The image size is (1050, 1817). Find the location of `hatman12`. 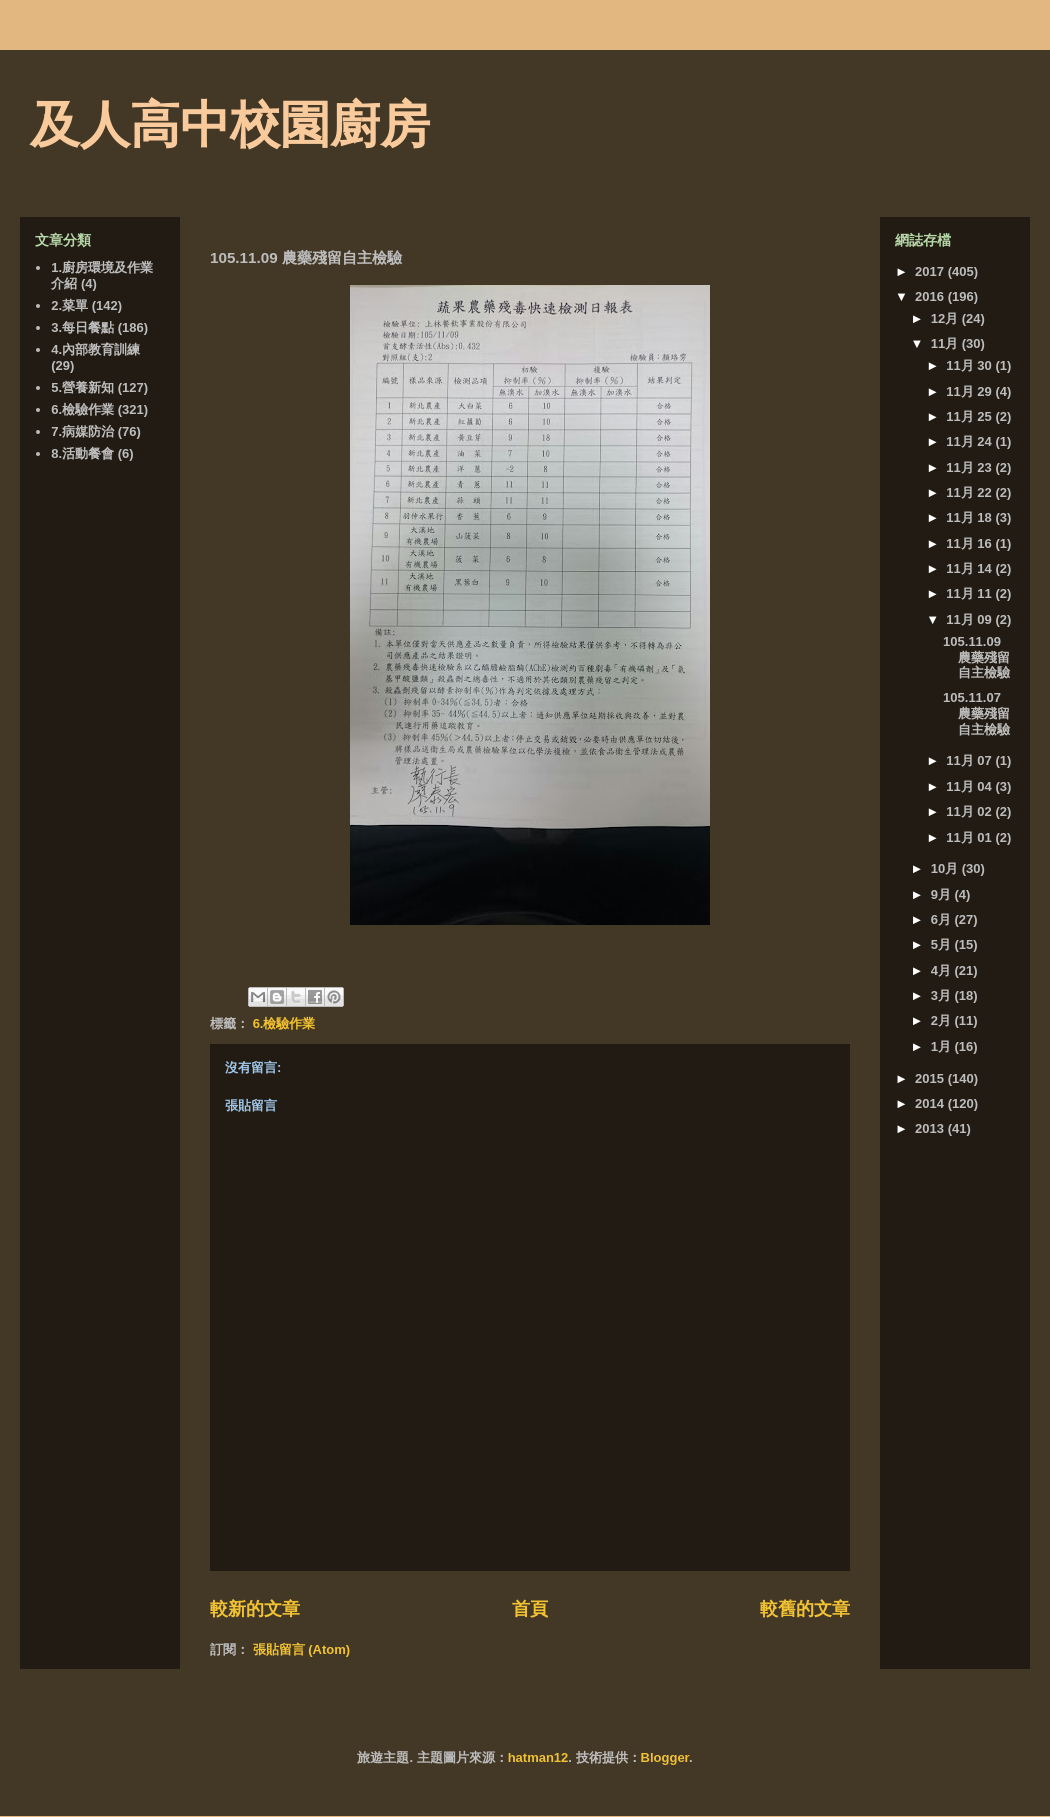

hatman12 is located at coordinates (538, 1757).